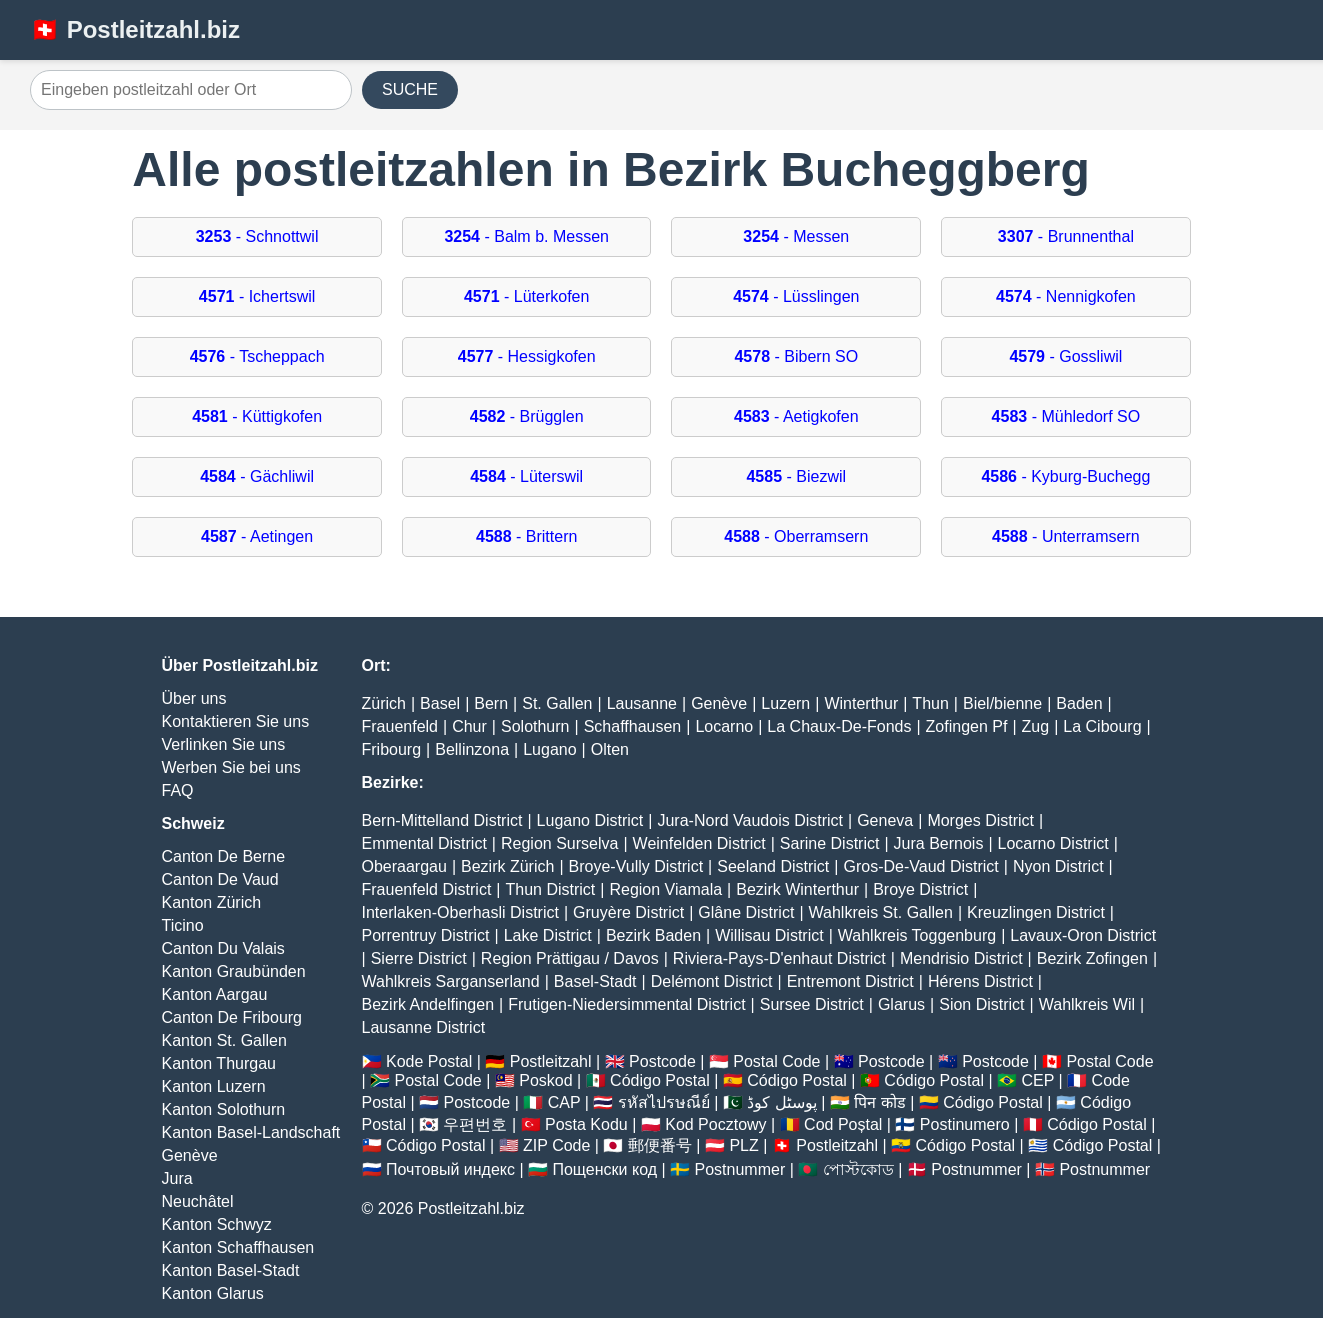  What do you see at coordinates (965, 1124) in the screenshot?
I see `Postinumero` at bounding box center [965, 1124].